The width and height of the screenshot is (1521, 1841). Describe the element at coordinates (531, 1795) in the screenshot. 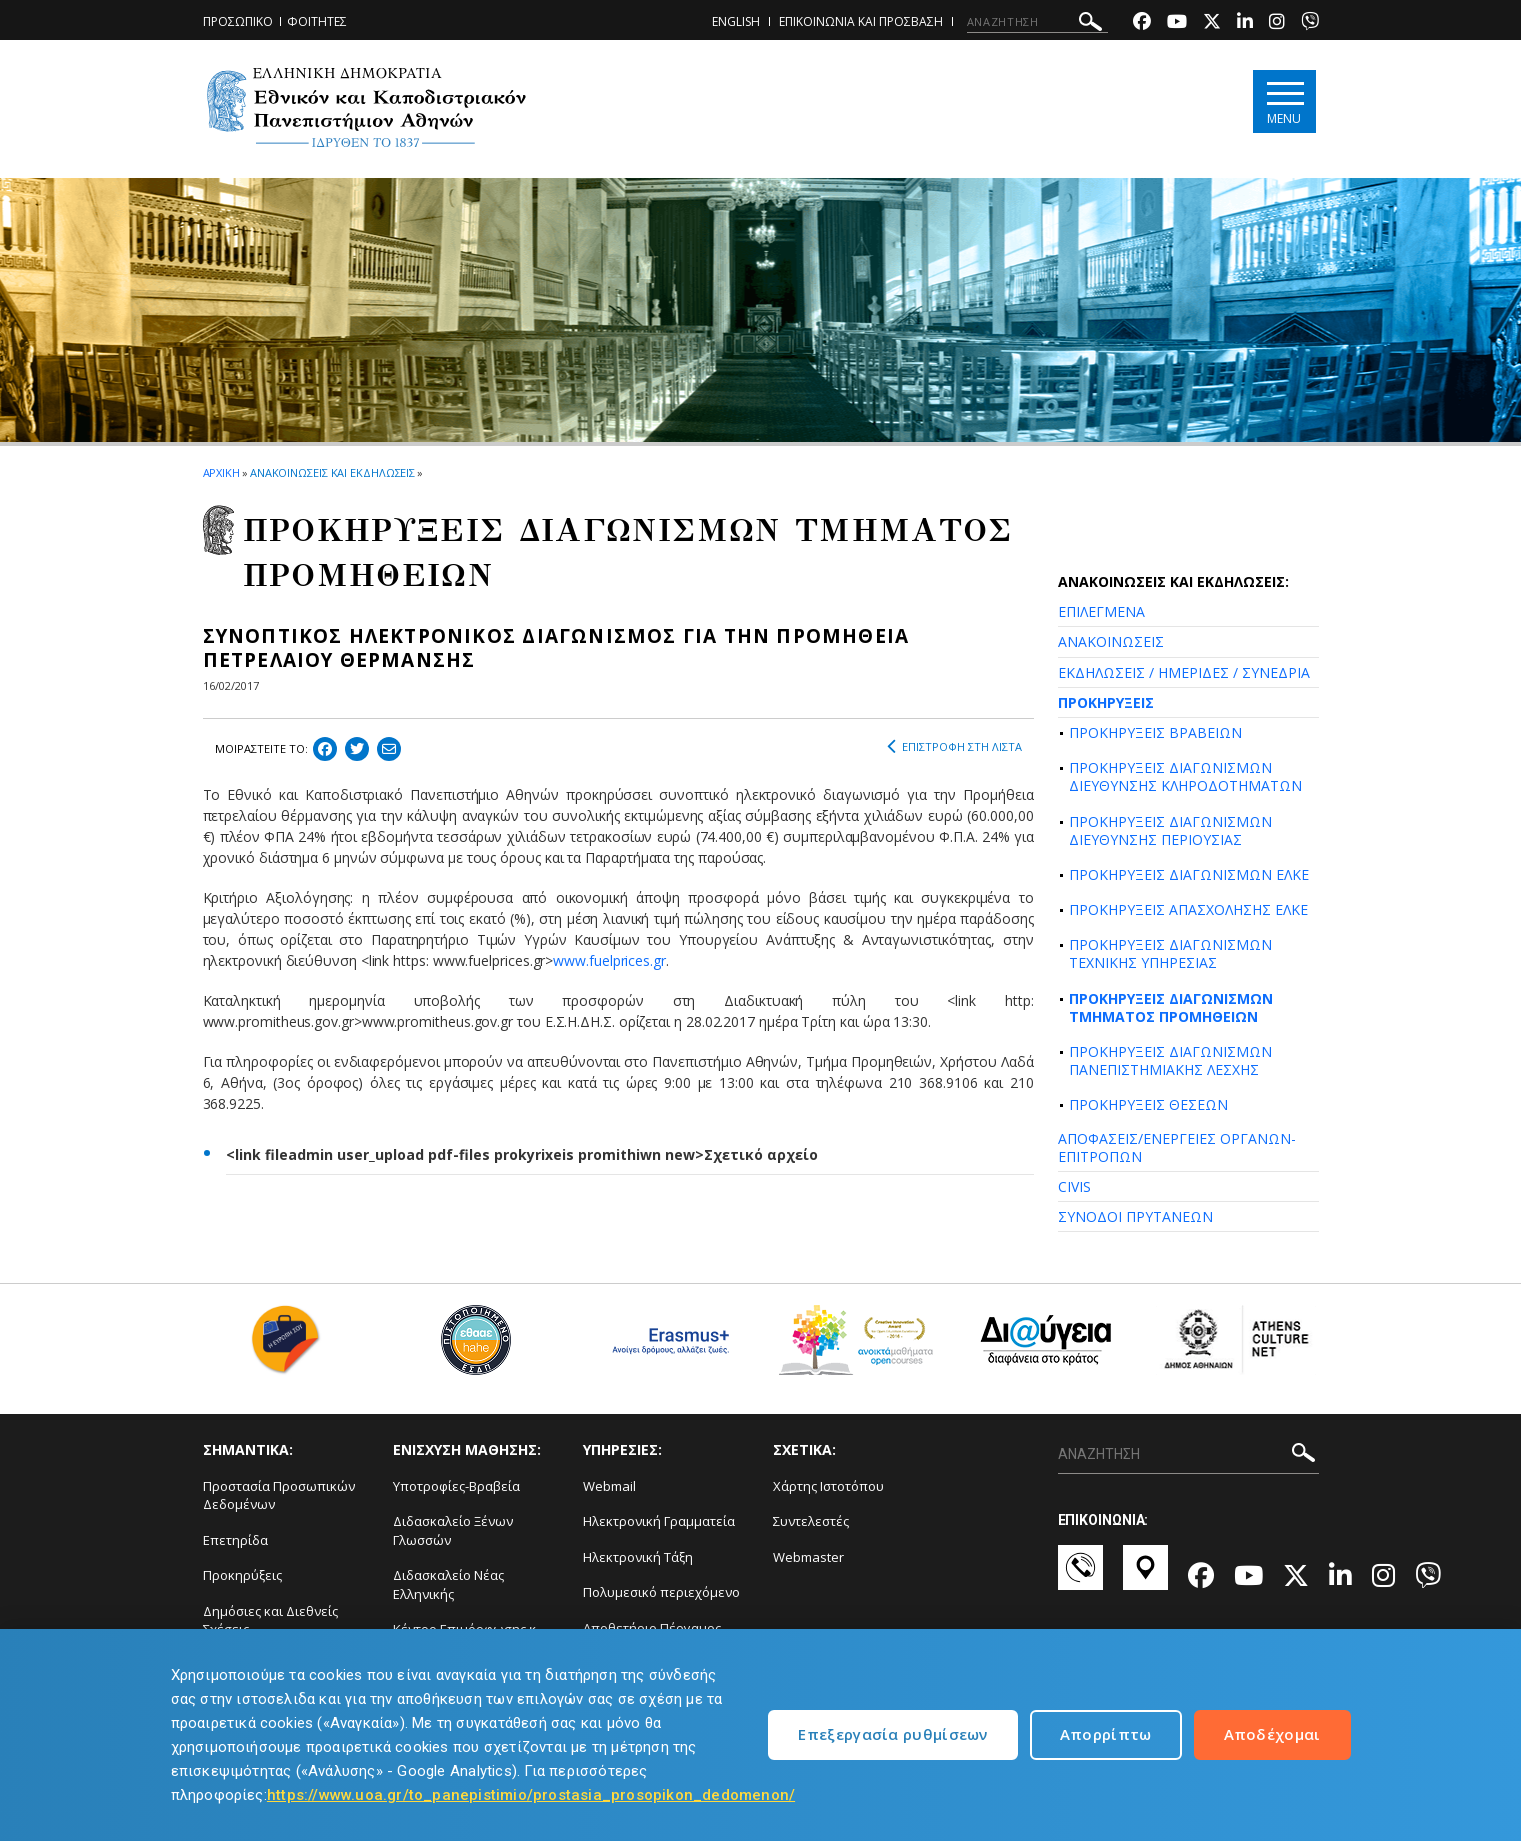

I see `https://www.uoa.gr/to_panepistimio/prostasia_prosopikon_dedomenon/` at that location.